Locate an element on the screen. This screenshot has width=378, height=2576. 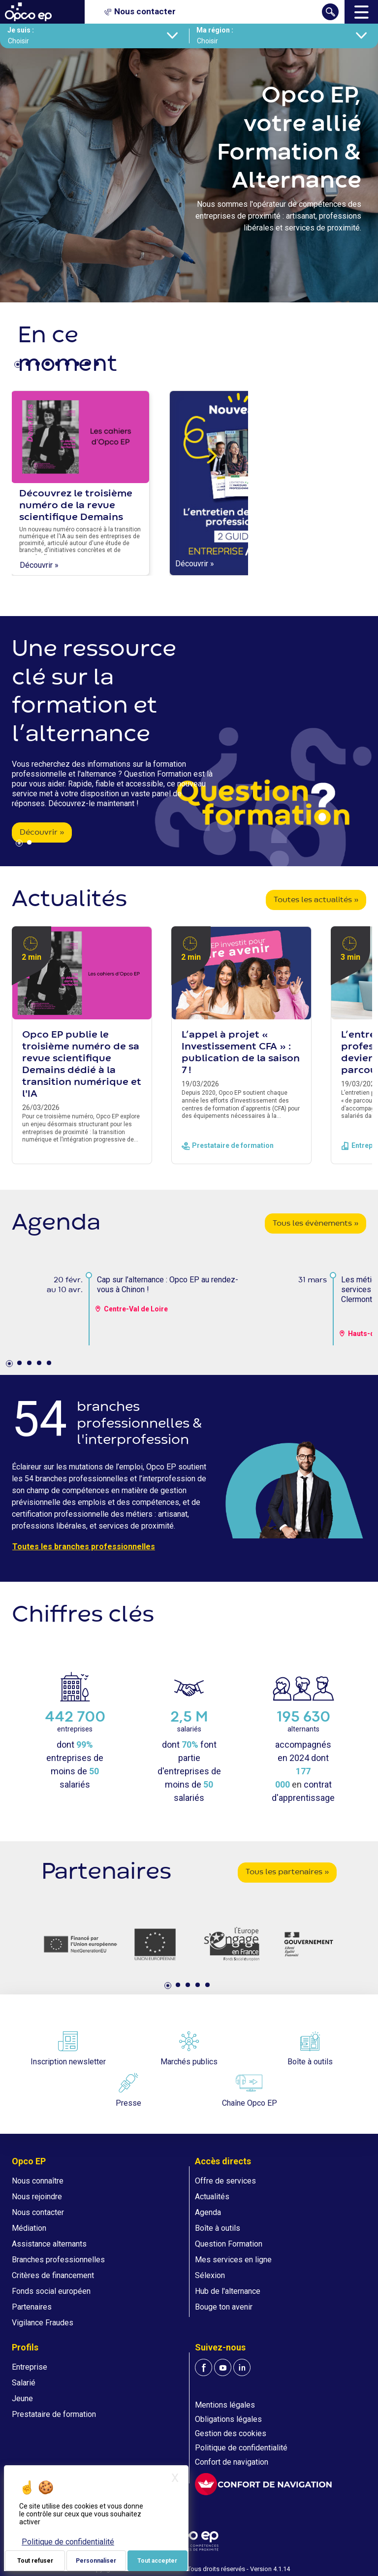
Tous les évènements » is located at coordinates (315, 1223).